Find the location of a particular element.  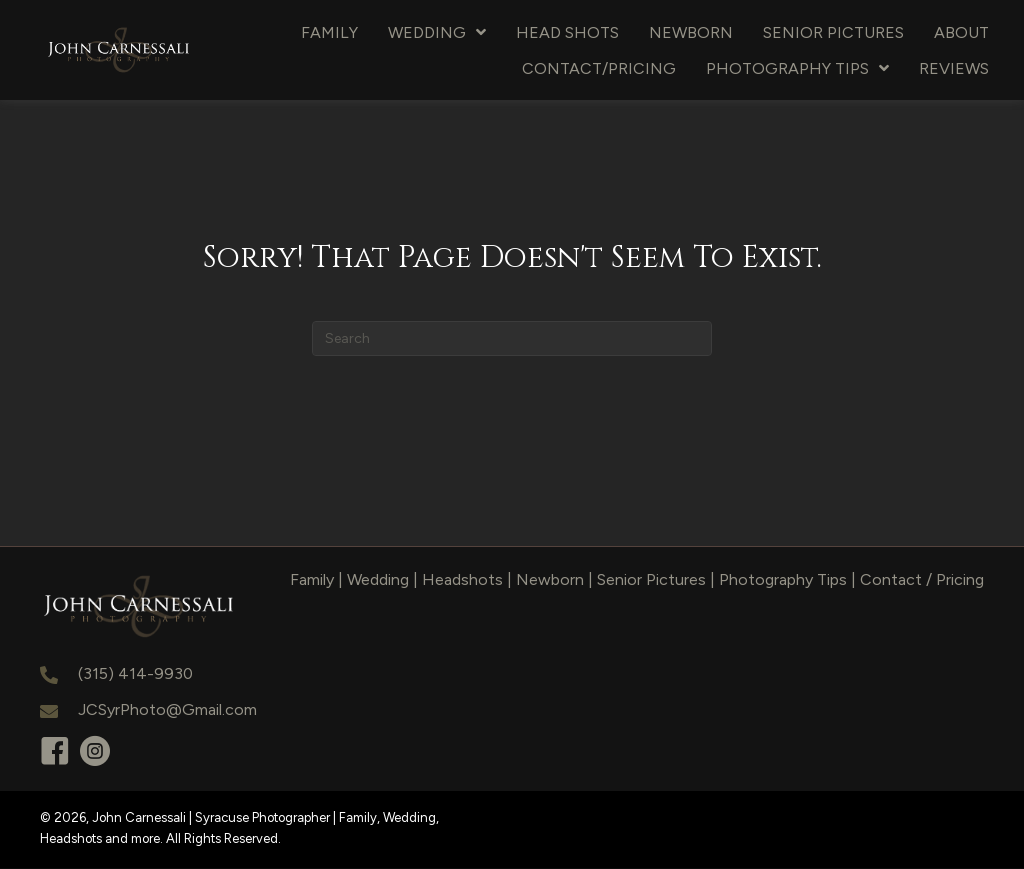

[Search] is located at coordinates (512, 338).